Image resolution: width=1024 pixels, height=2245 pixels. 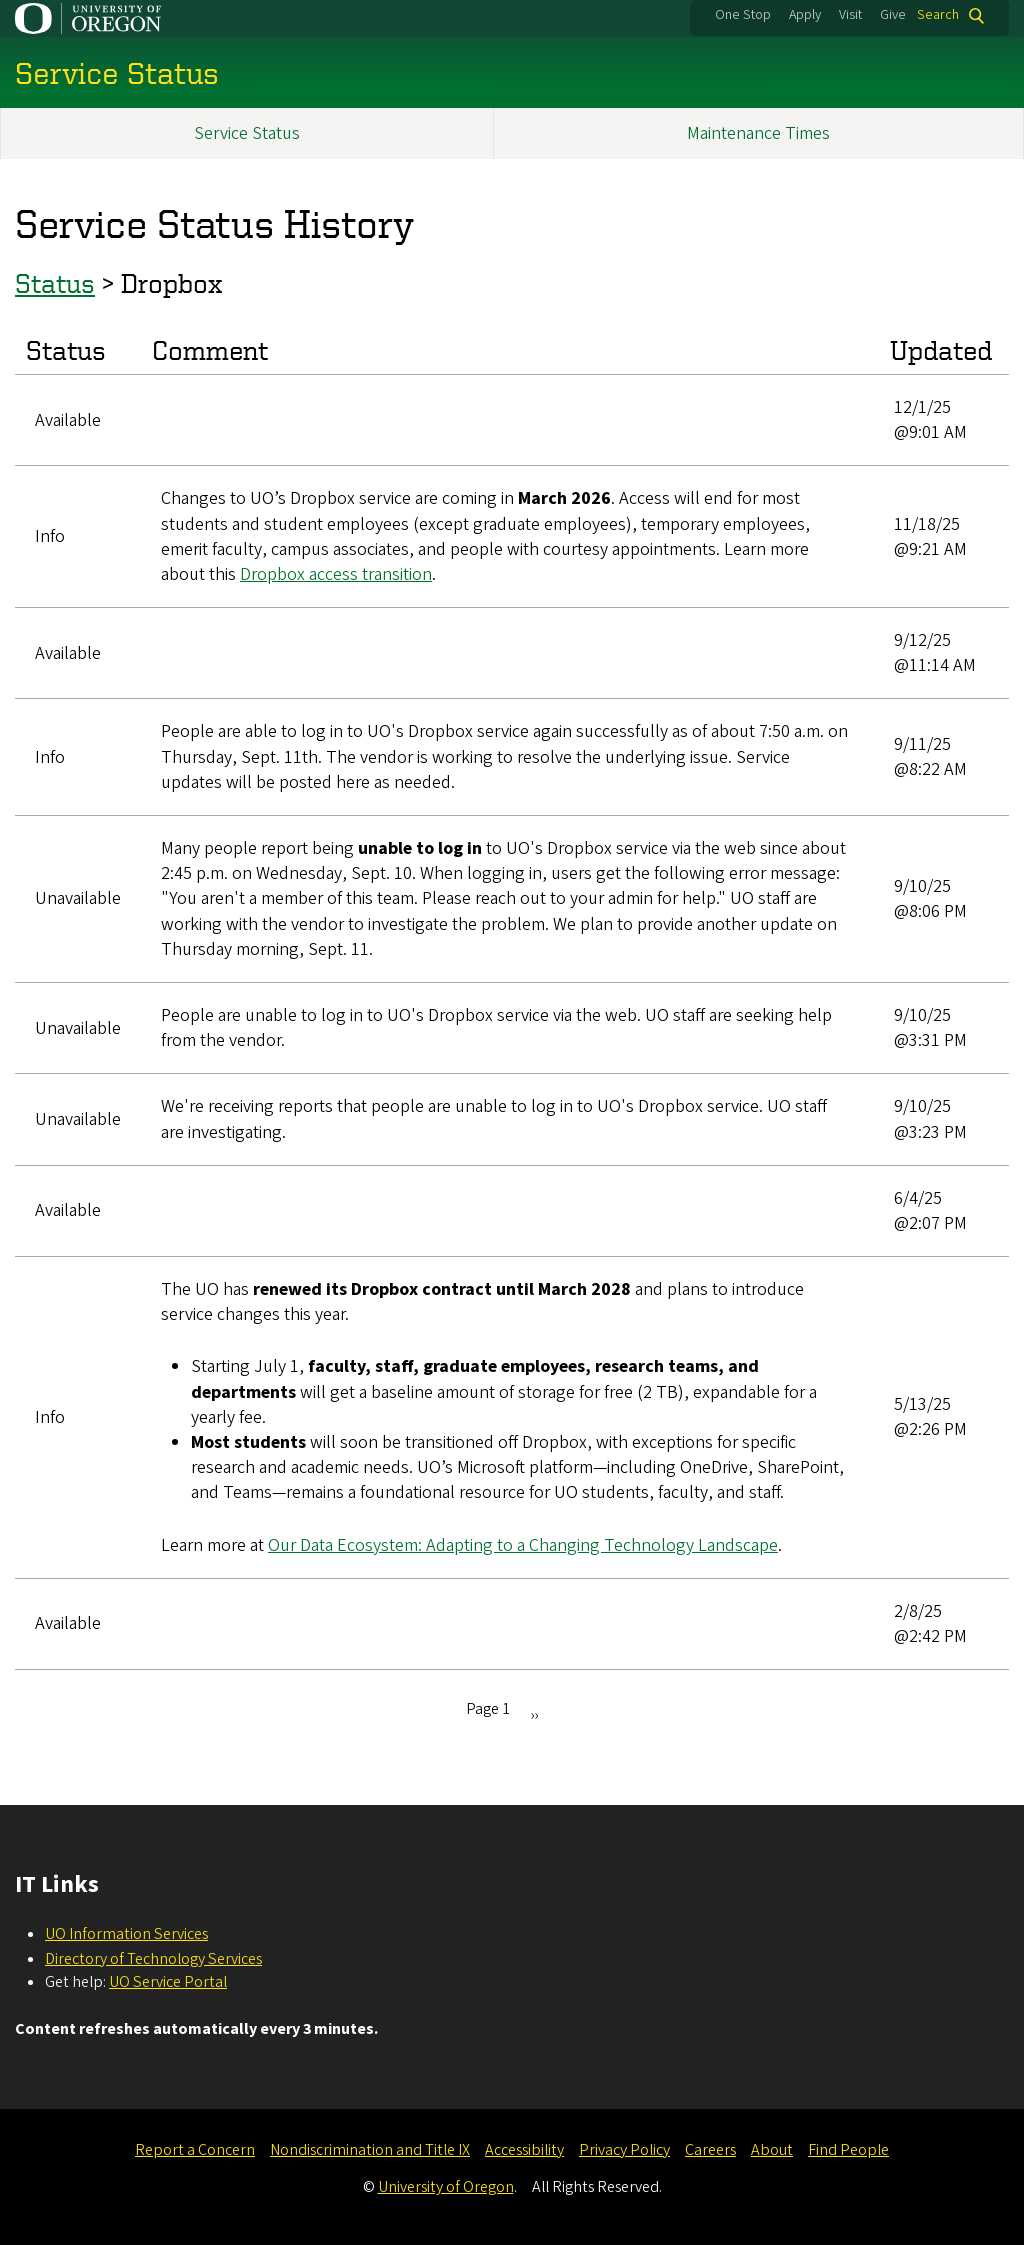 I want to click on Dropbox access transition, so click(x=336, y=574).